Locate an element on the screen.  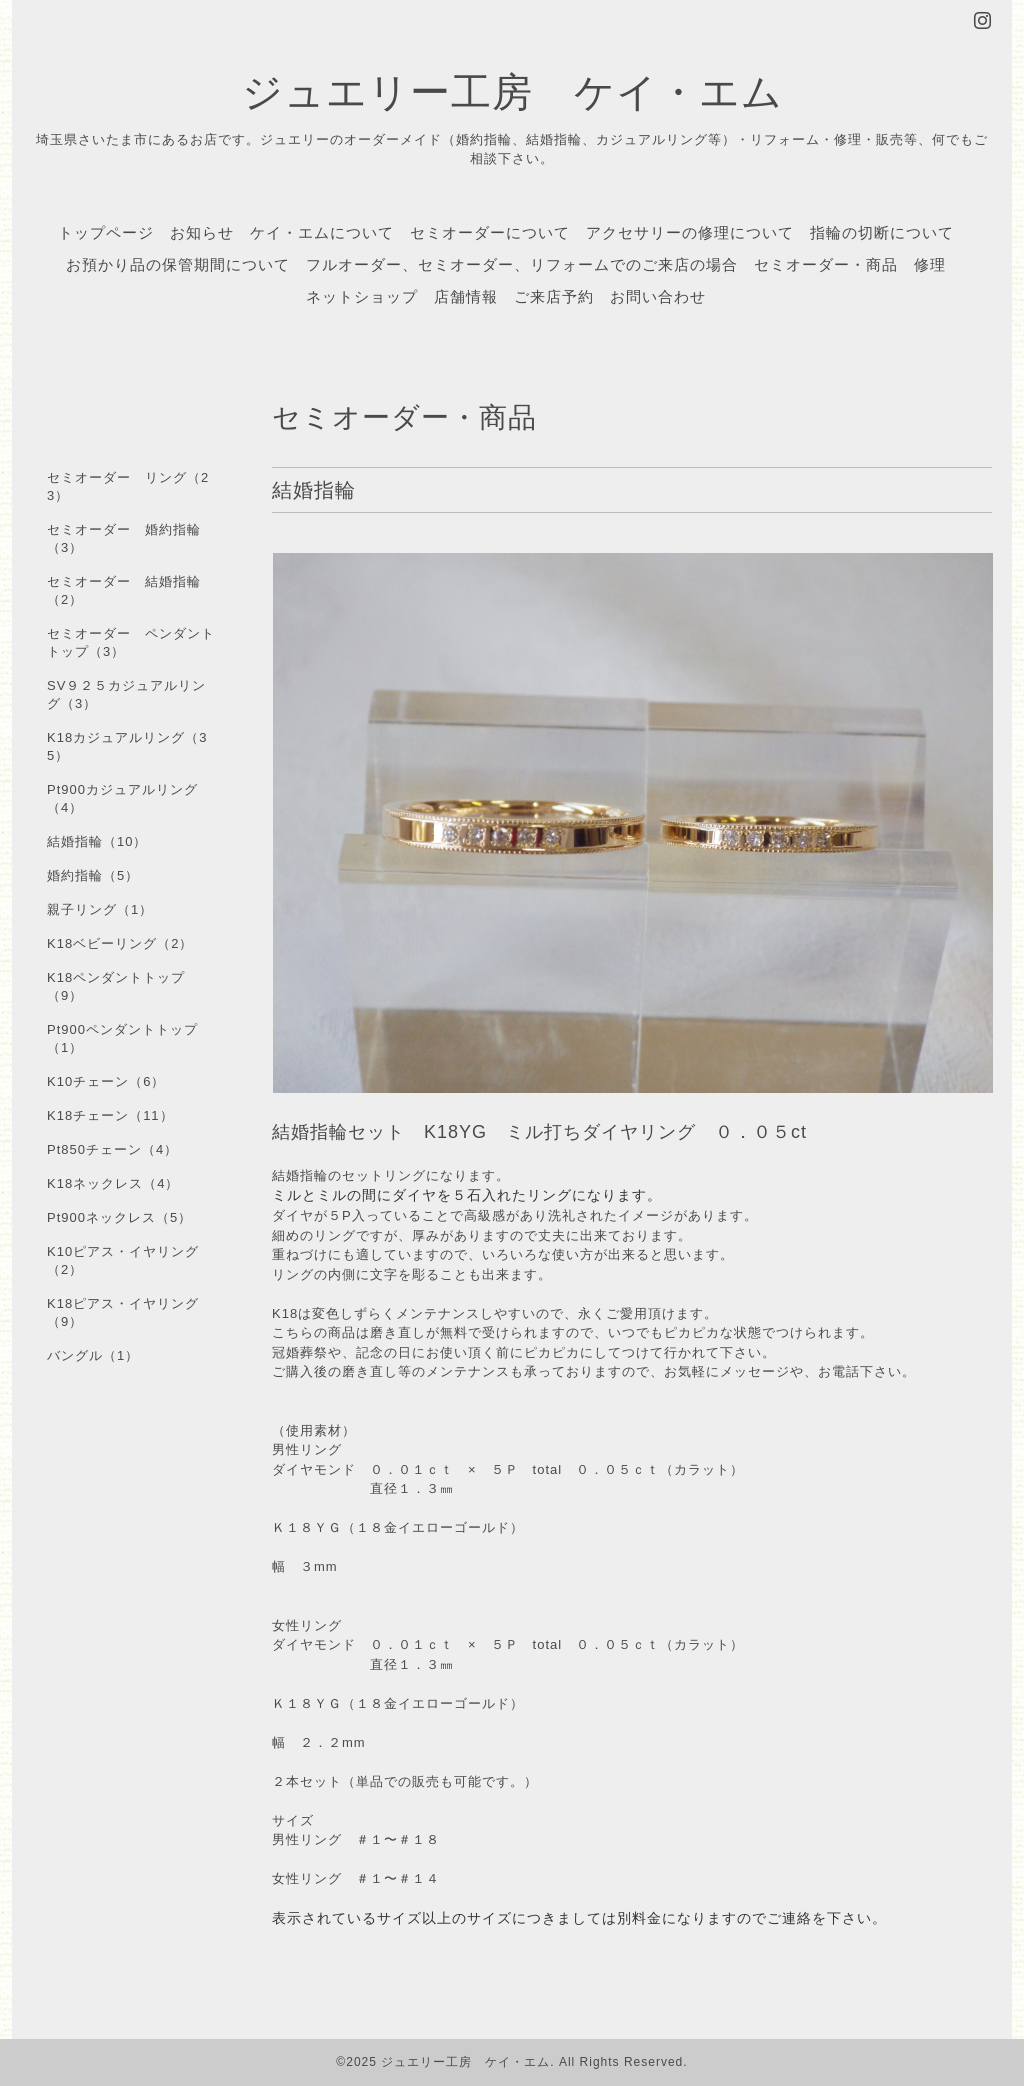
トップページ is located at coordinates (106, 232).